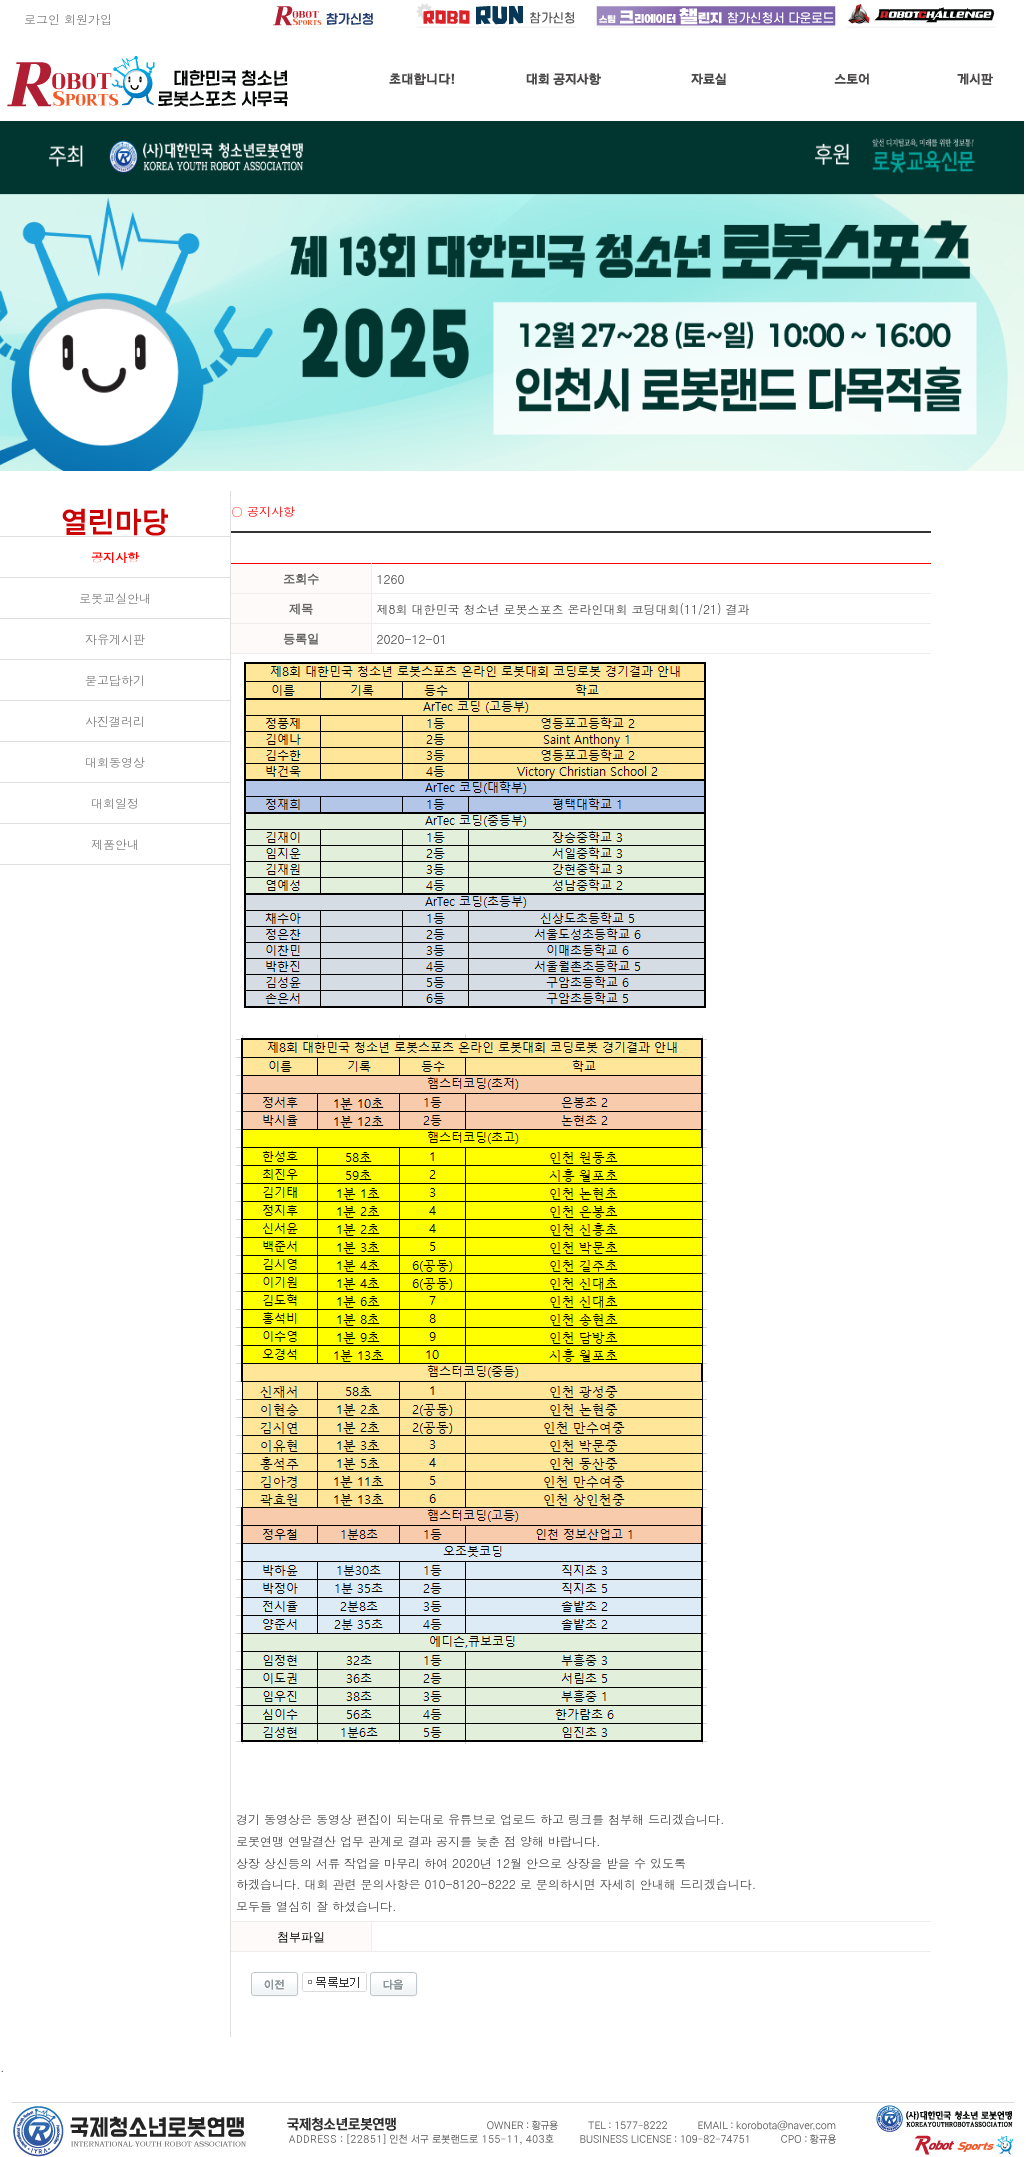  What do you see at coordinates (115, 638) in the screenshot?
I see `자유게시판` at bounding box center [115, 638].